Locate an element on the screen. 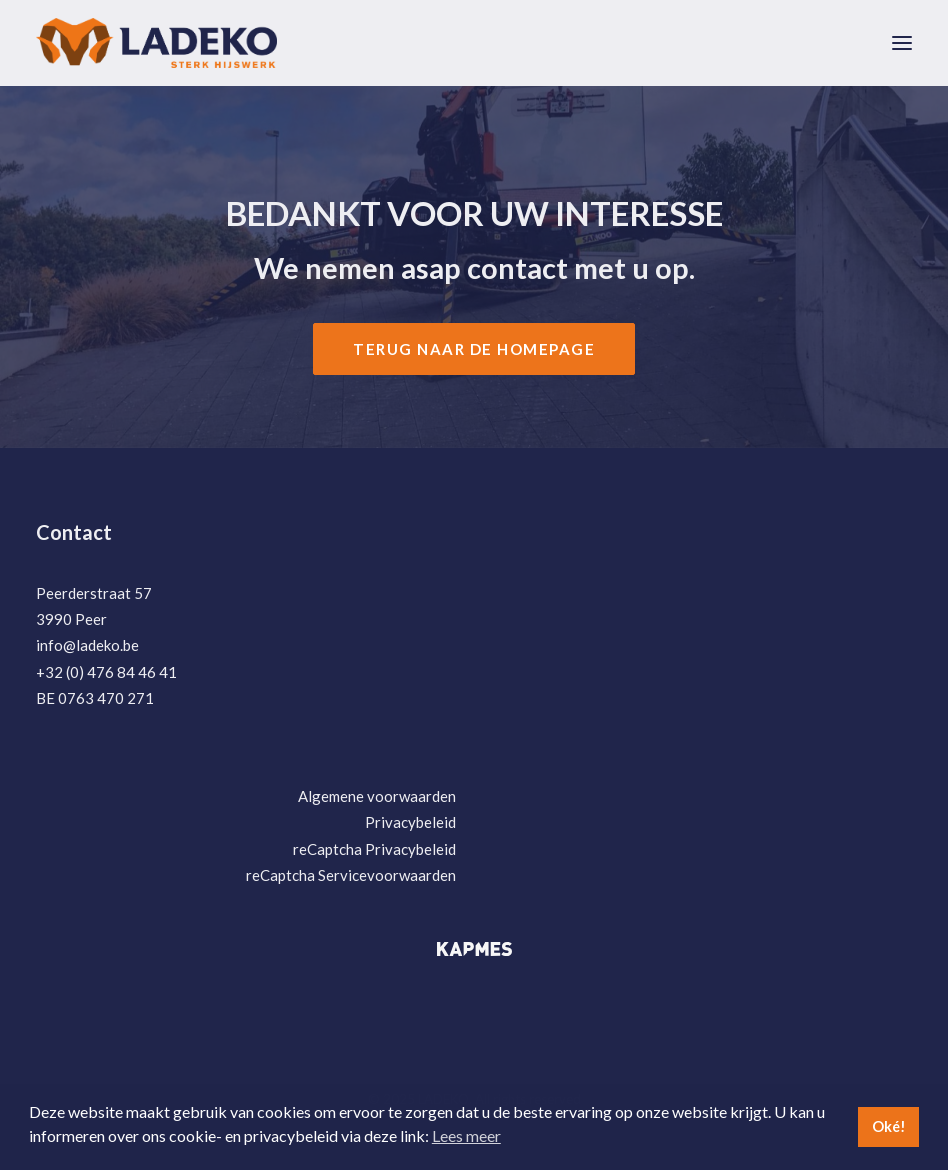  Algemene voorwaarden is located at coordinates (377, 796).